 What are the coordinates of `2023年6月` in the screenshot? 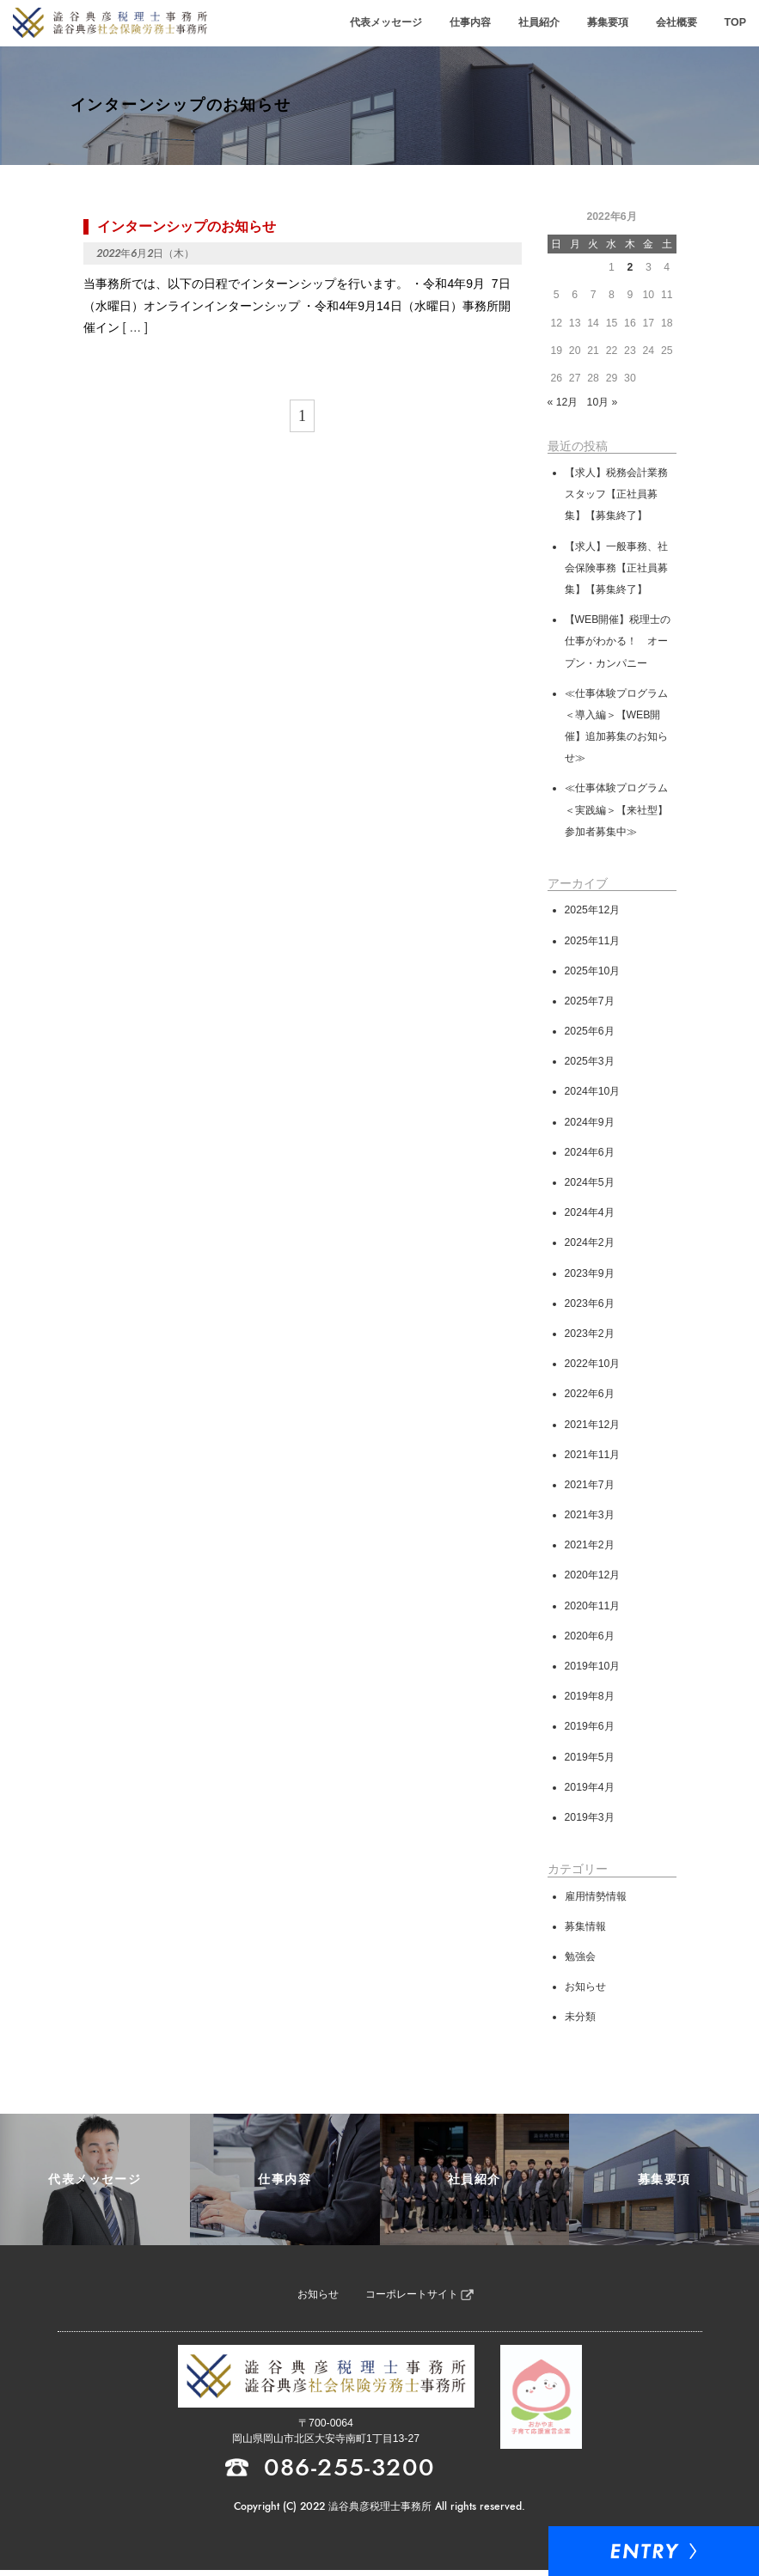 It's located at (590, 1305).